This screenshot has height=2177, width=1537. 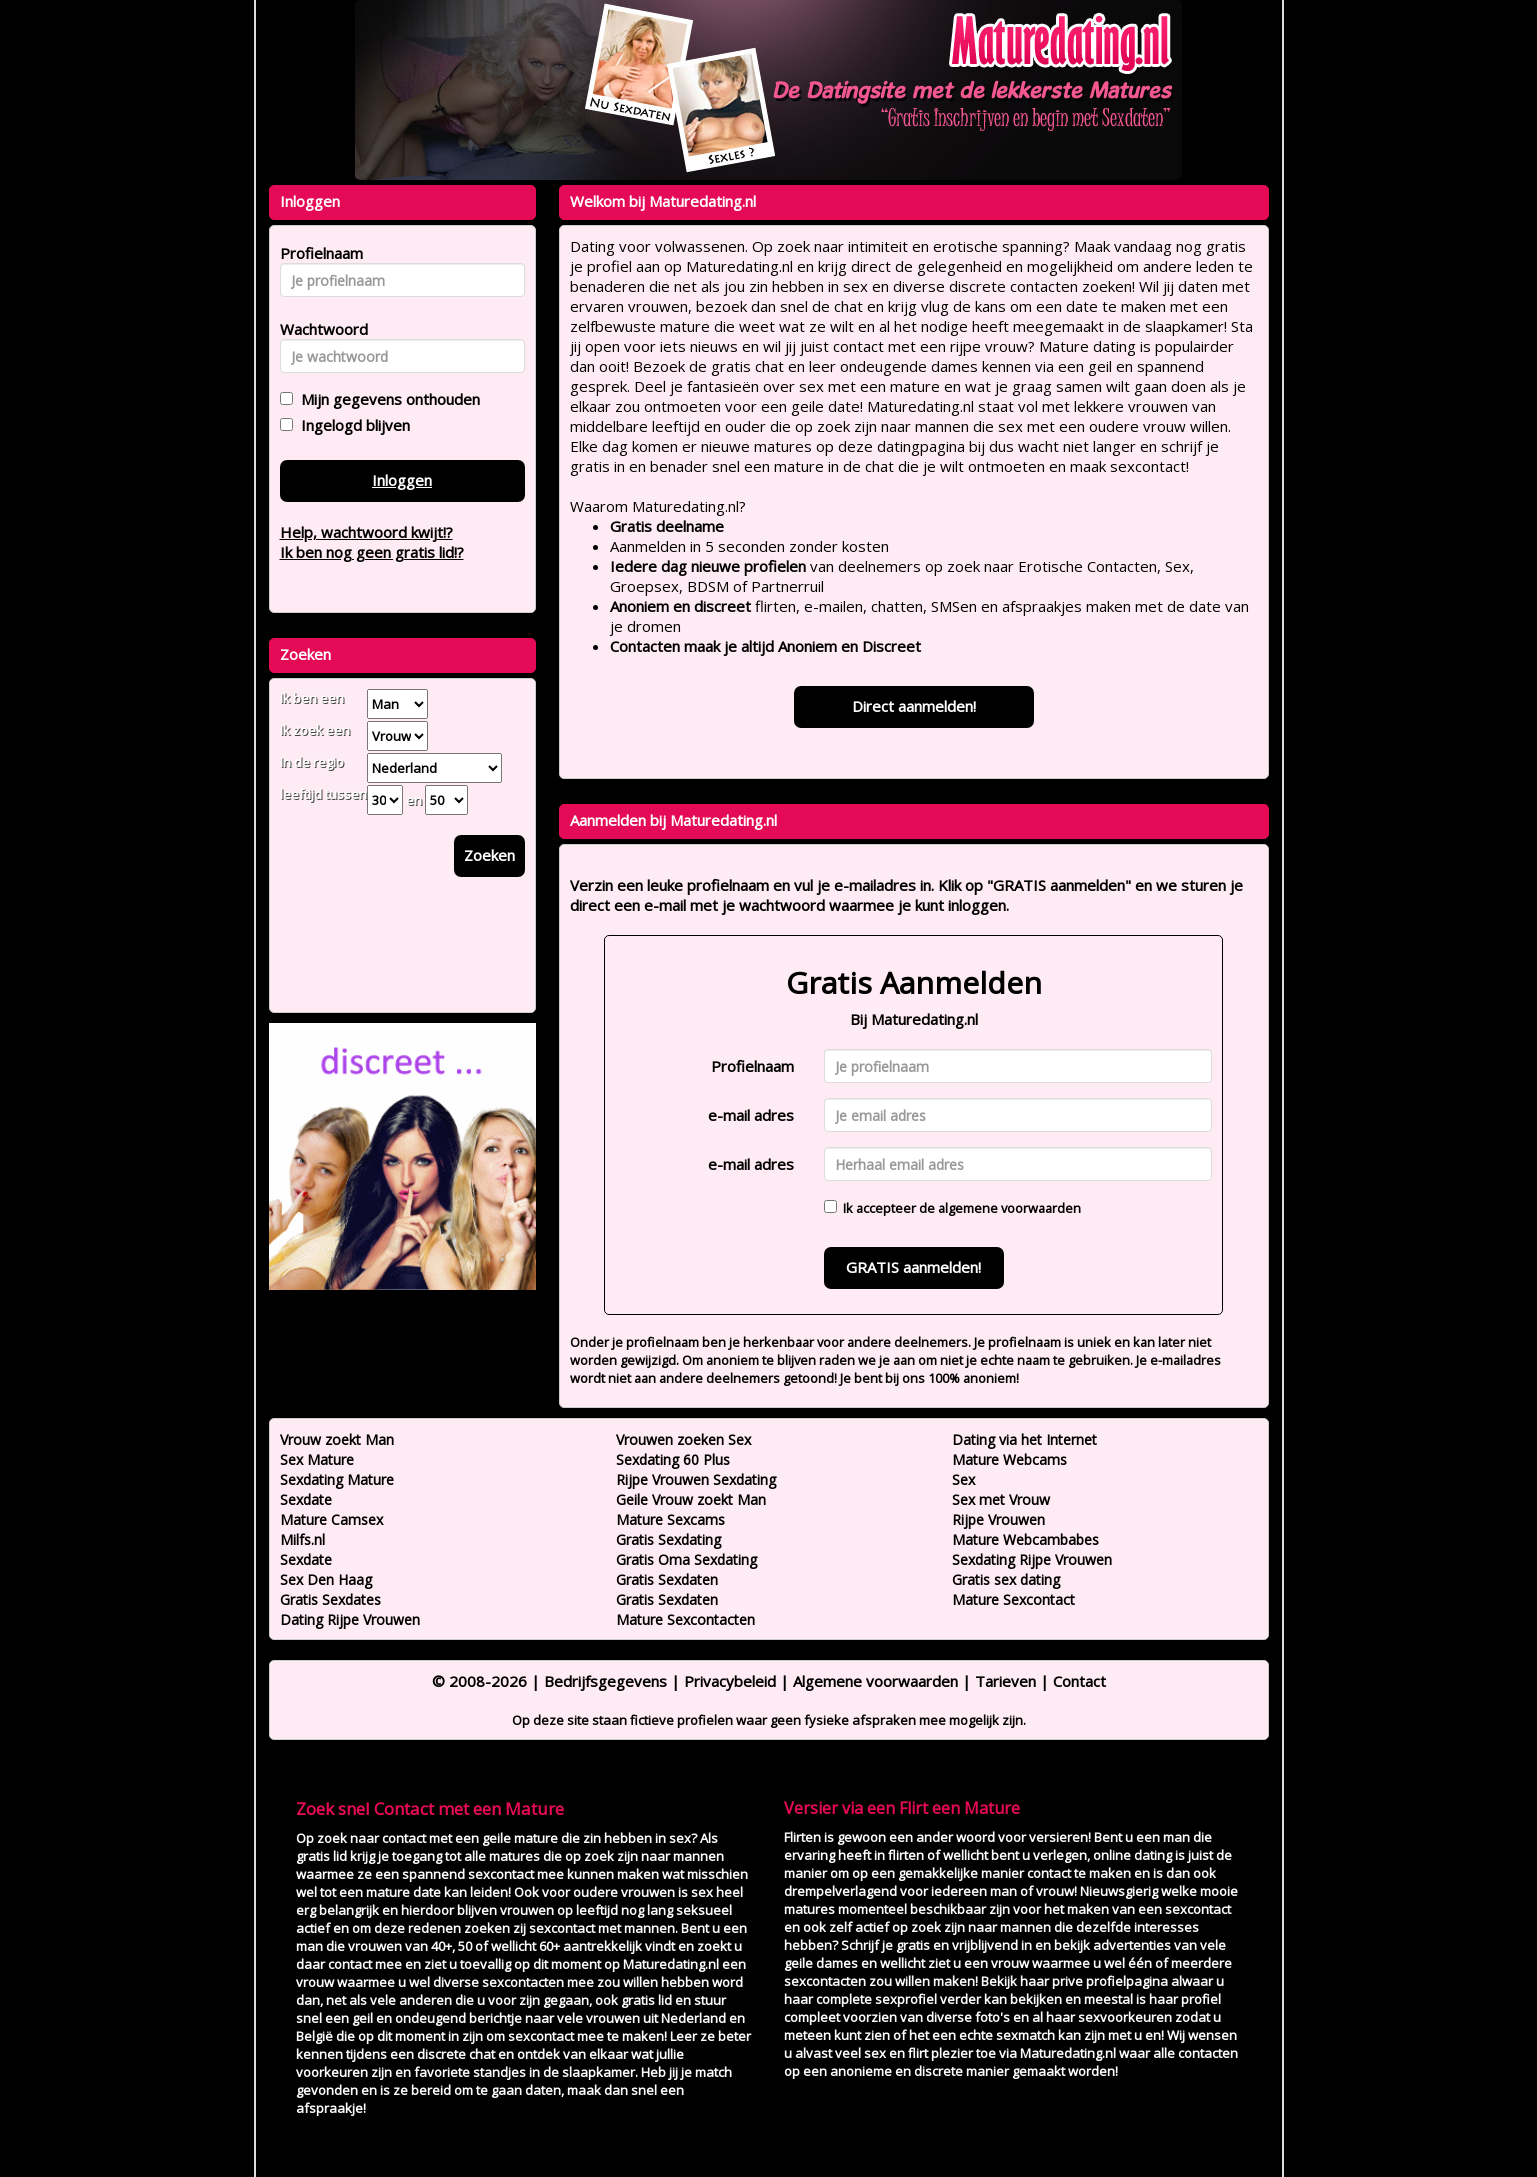 I want to click on e-mail adres, so click(x=751, y=1115).